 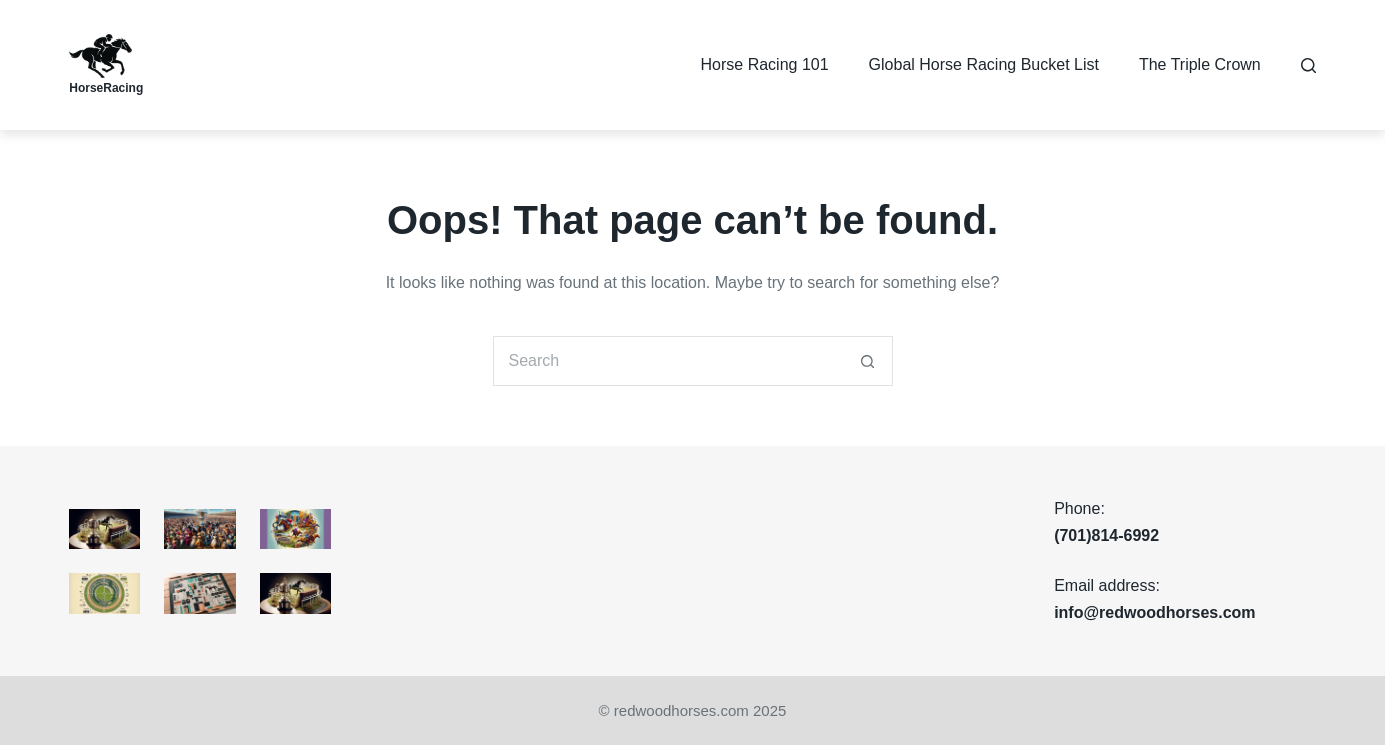 I want to click on The Triple Crown, so click(x=1200, y=64).